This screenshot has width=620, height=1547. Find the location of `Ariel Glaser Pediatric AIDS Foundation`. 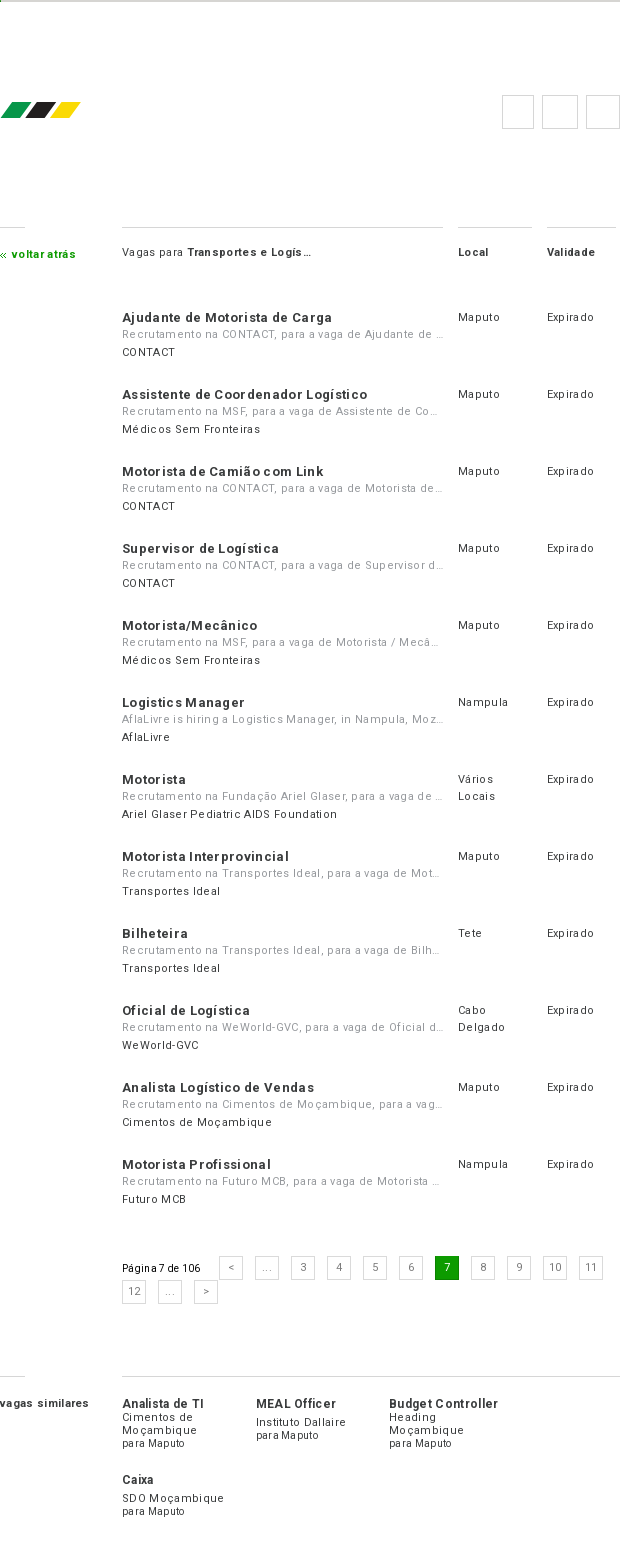

Ariel Glaser Pediatric AIDS Foundation is located at coordinates (229, 814).